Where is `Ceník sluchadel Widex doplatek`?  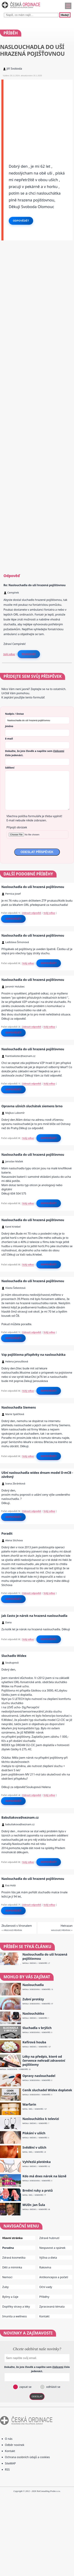 Ceník sluchadel Widex doplatek is located at coordinates (47, 2090).